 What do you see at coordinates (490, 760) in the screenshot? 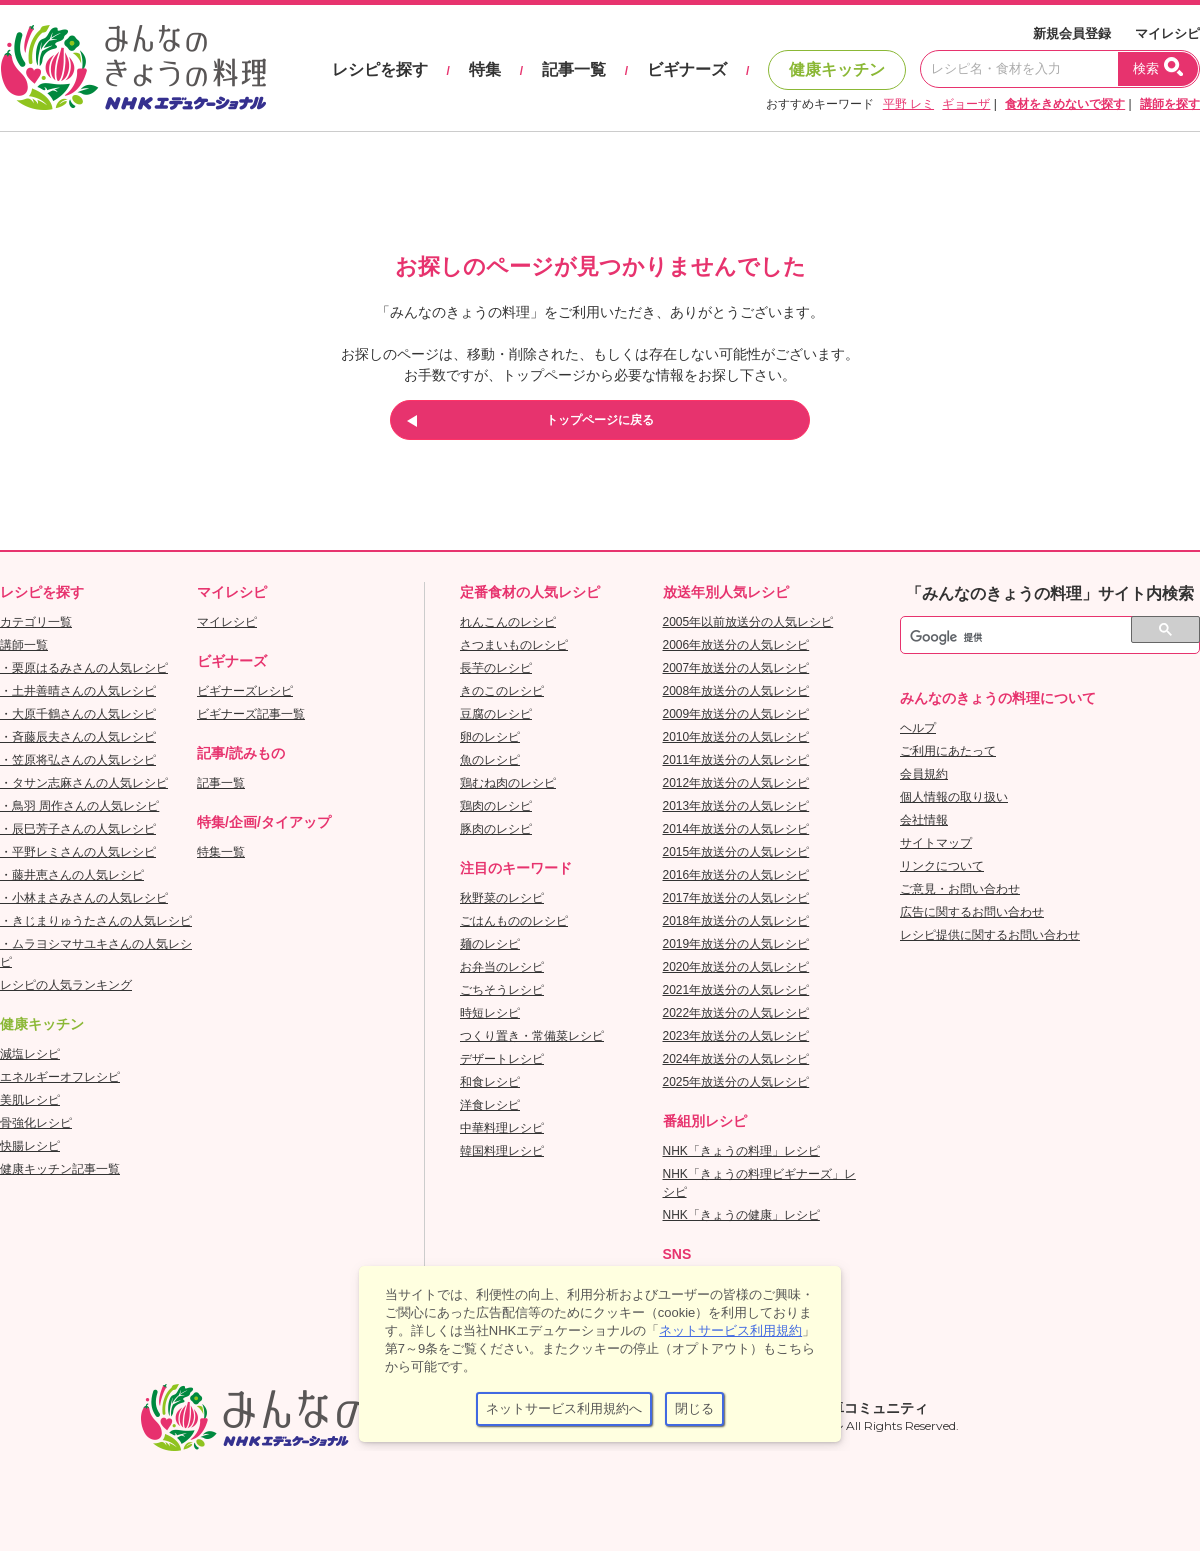
I see `魚のレシピ` at bounding box center [490, 760].